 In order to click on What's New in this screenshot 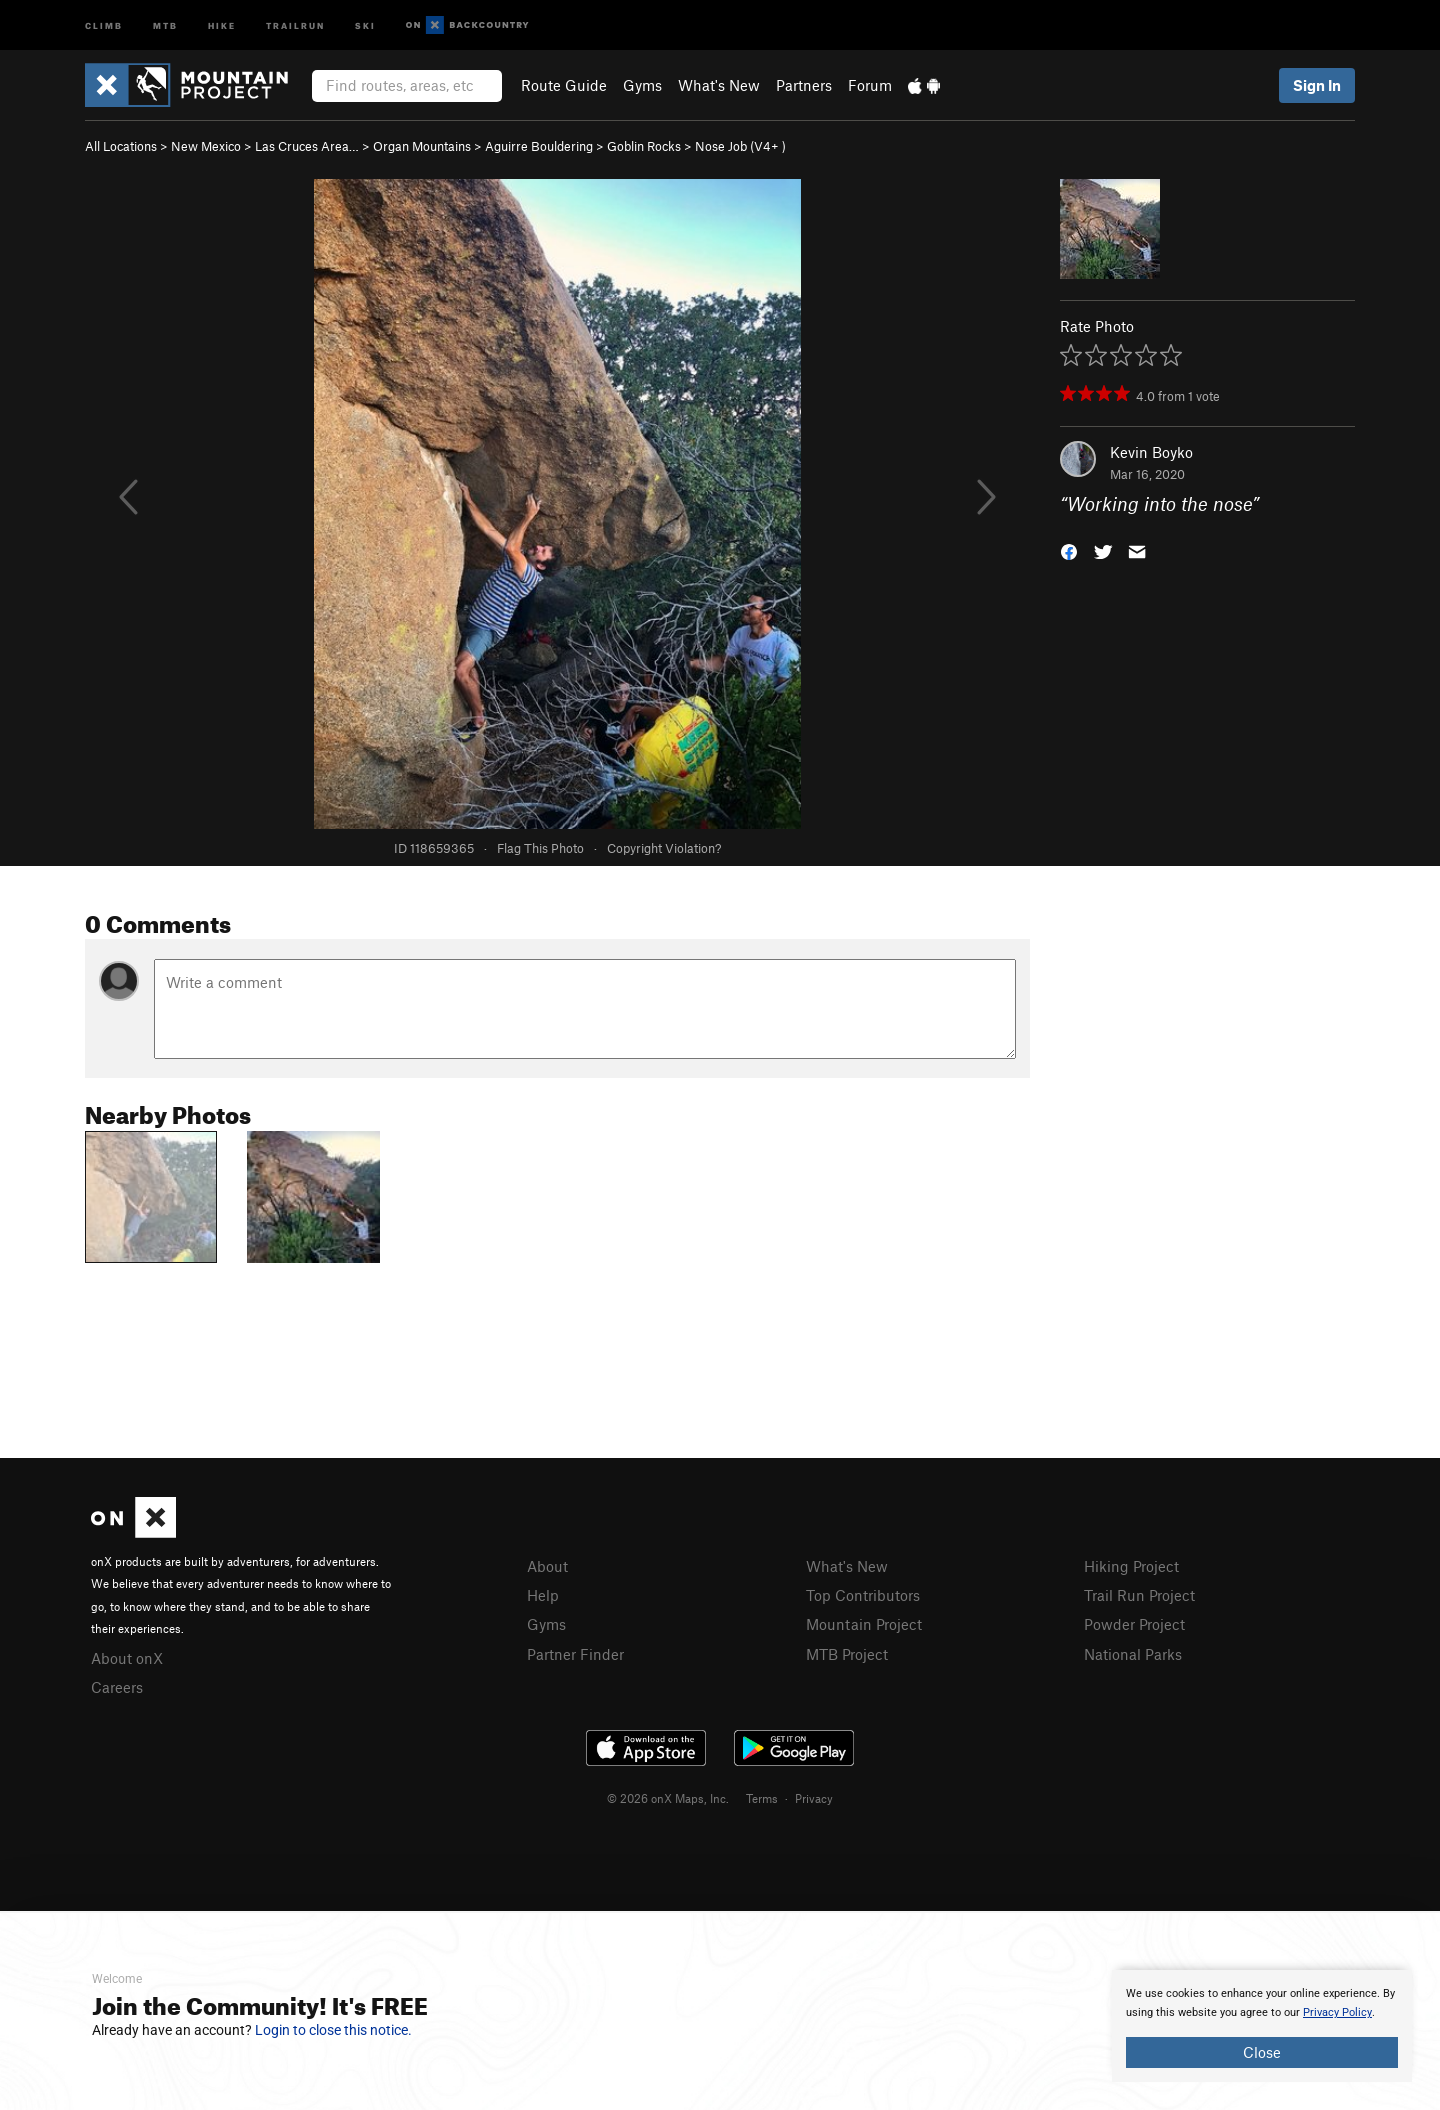, I will do `click(719, 85)`.